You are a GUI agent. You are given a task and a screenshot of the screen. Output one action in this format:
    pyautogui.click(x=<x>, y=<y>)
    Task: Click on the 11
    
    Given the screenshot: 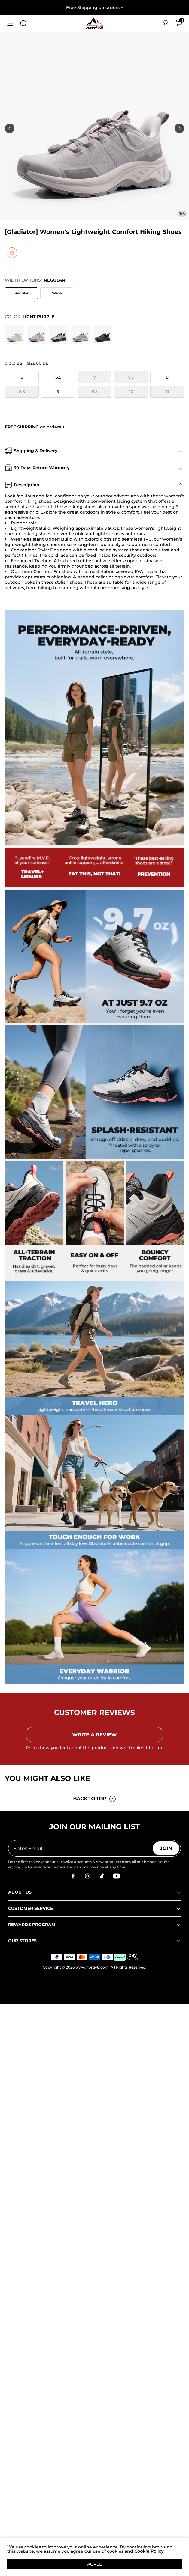 What is the action you would take?
    pyautogui.click(x=167, y=391)
    